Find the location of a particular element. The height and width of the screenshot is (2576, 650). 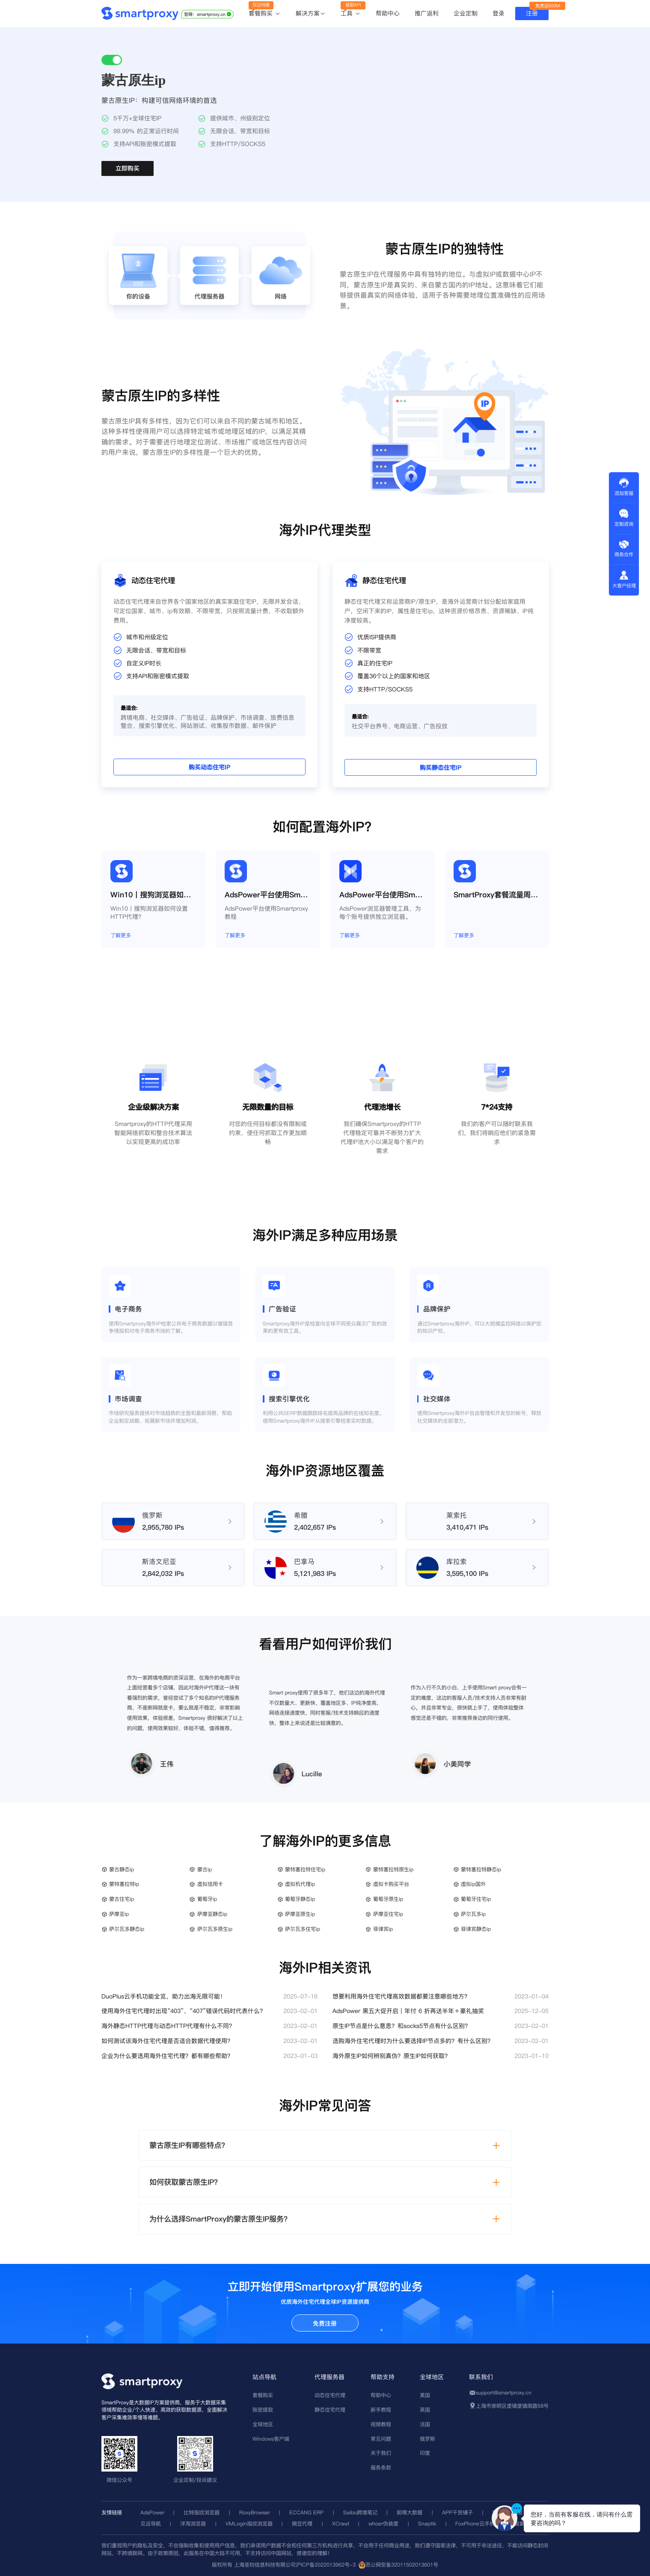

美国 is located at coordinates (425, 2395).